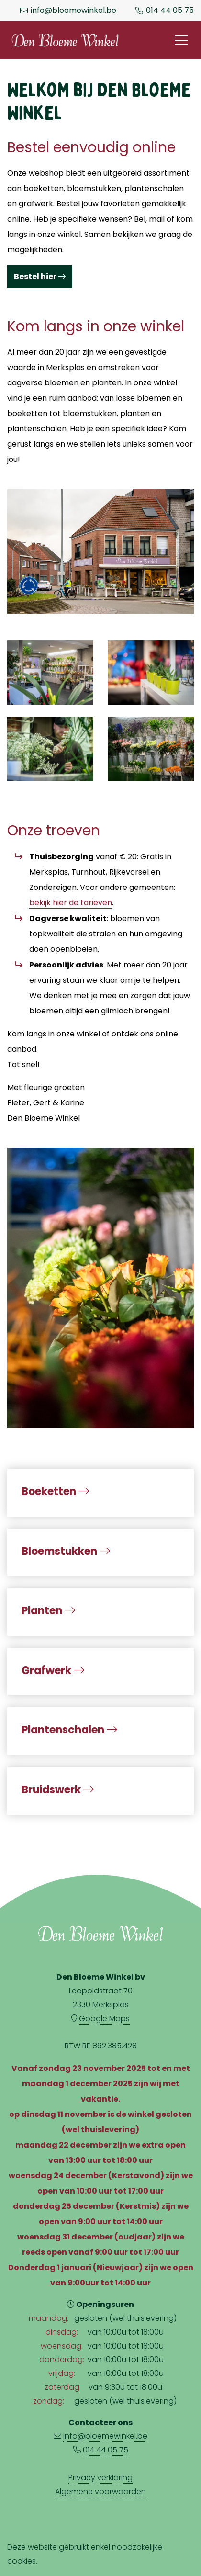 The image size is (201, 2576). What do you see at coordinates (170, 10) in the screenshot?
I see `014 44 05 75` at bounding box center [170, 10].